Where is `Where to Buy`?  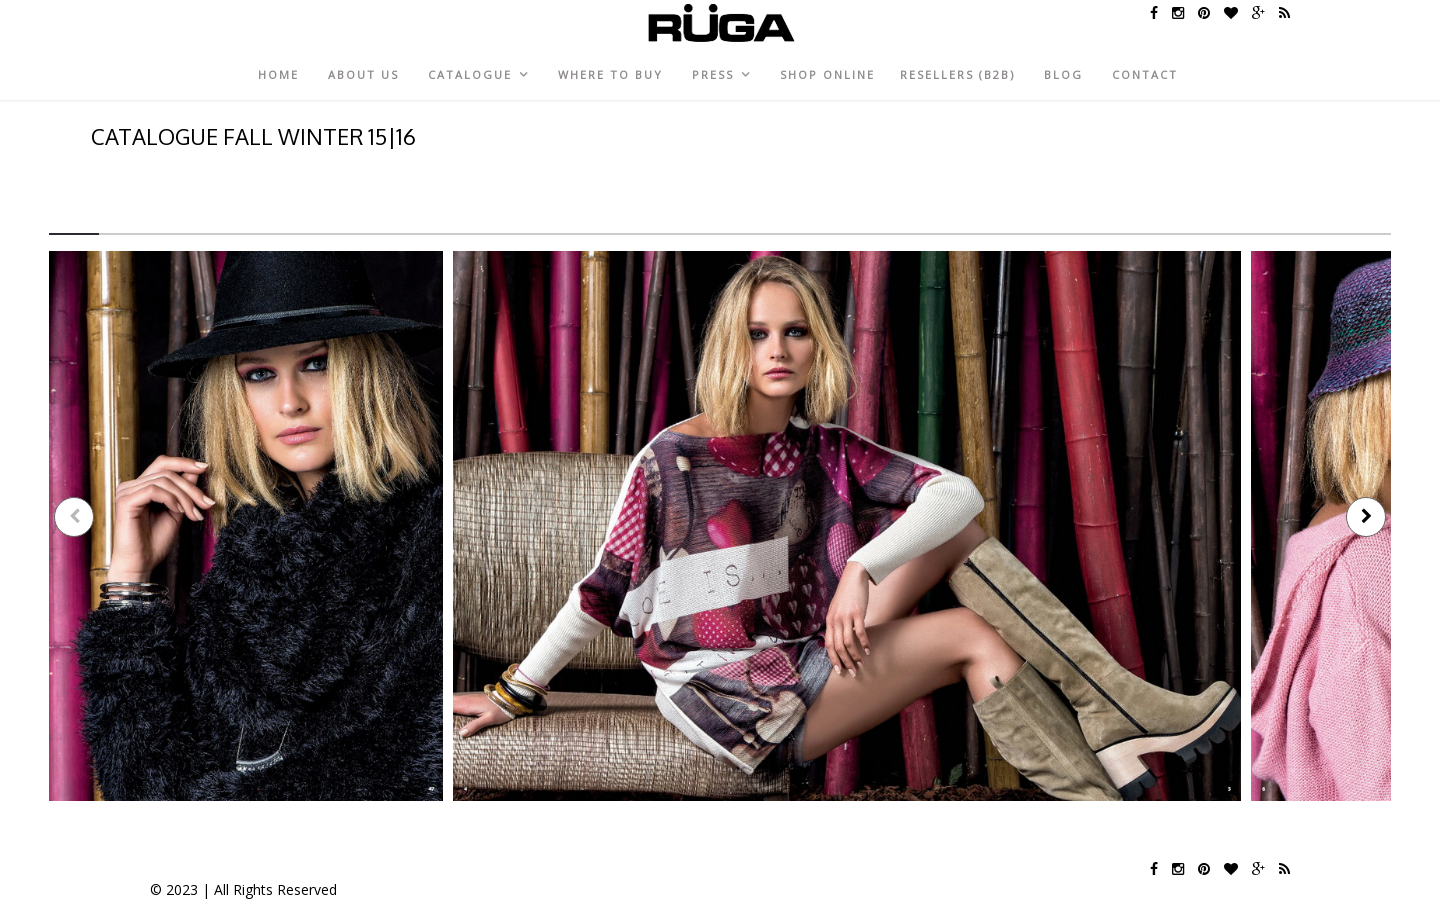
Where to Buy is located at coordinates (610, 74).